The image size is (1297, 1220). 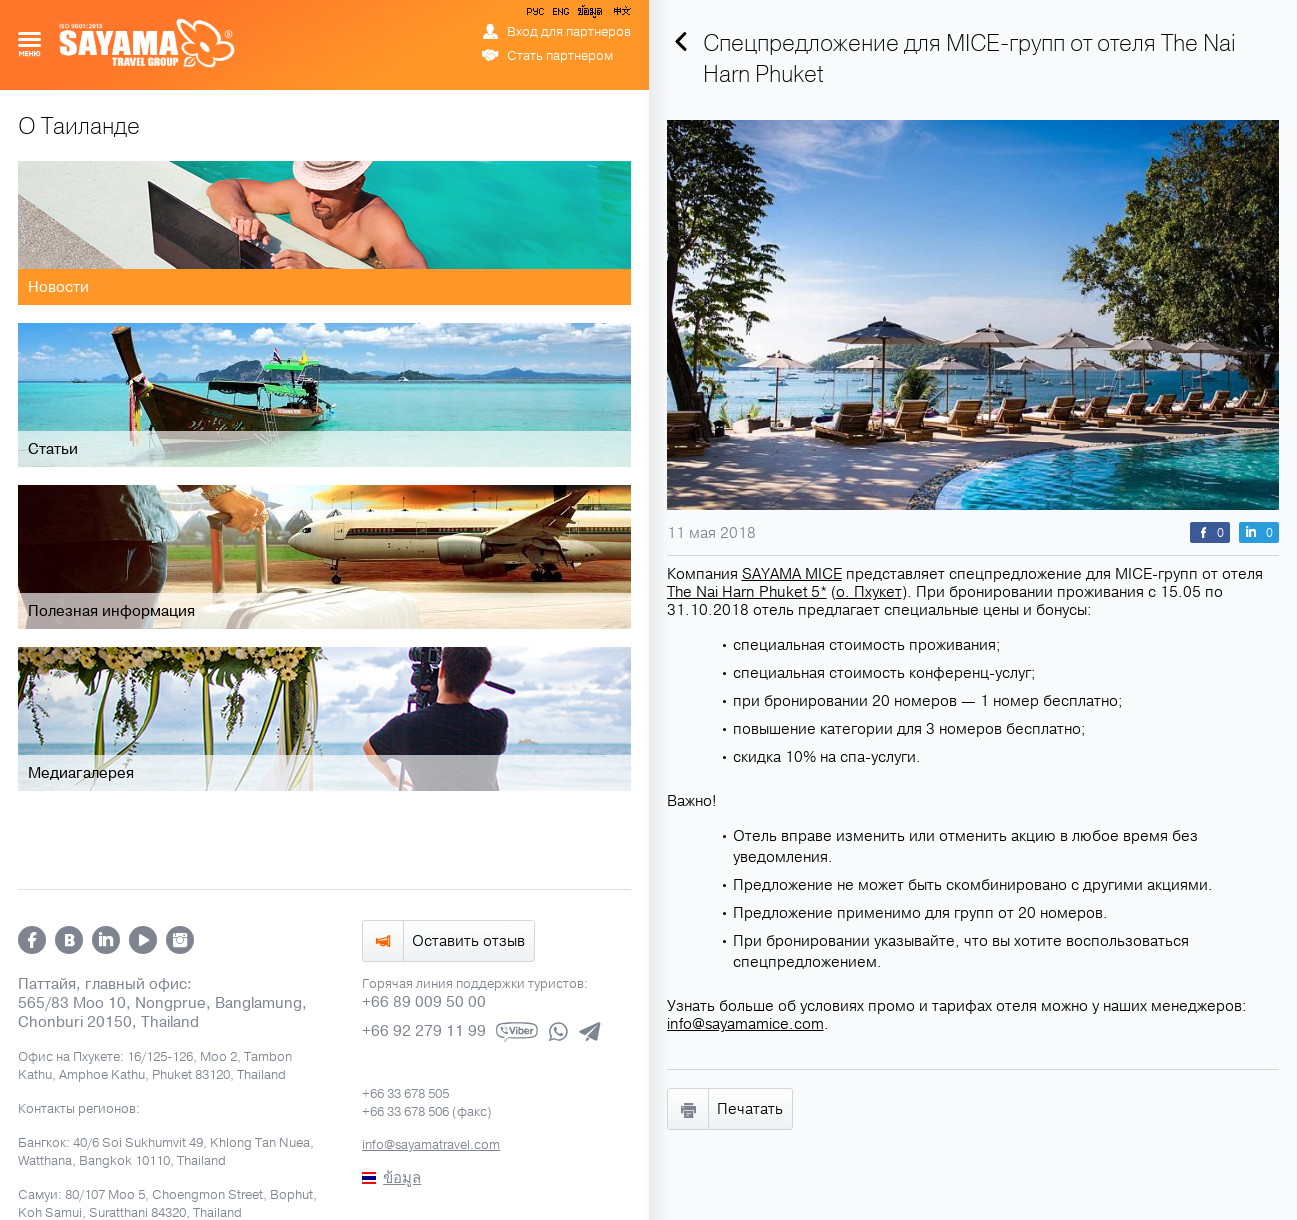 What do you see at coordinates (589, 15) in the screenshot?
I see `ข้อมูล` at bounding box center [589, 15].